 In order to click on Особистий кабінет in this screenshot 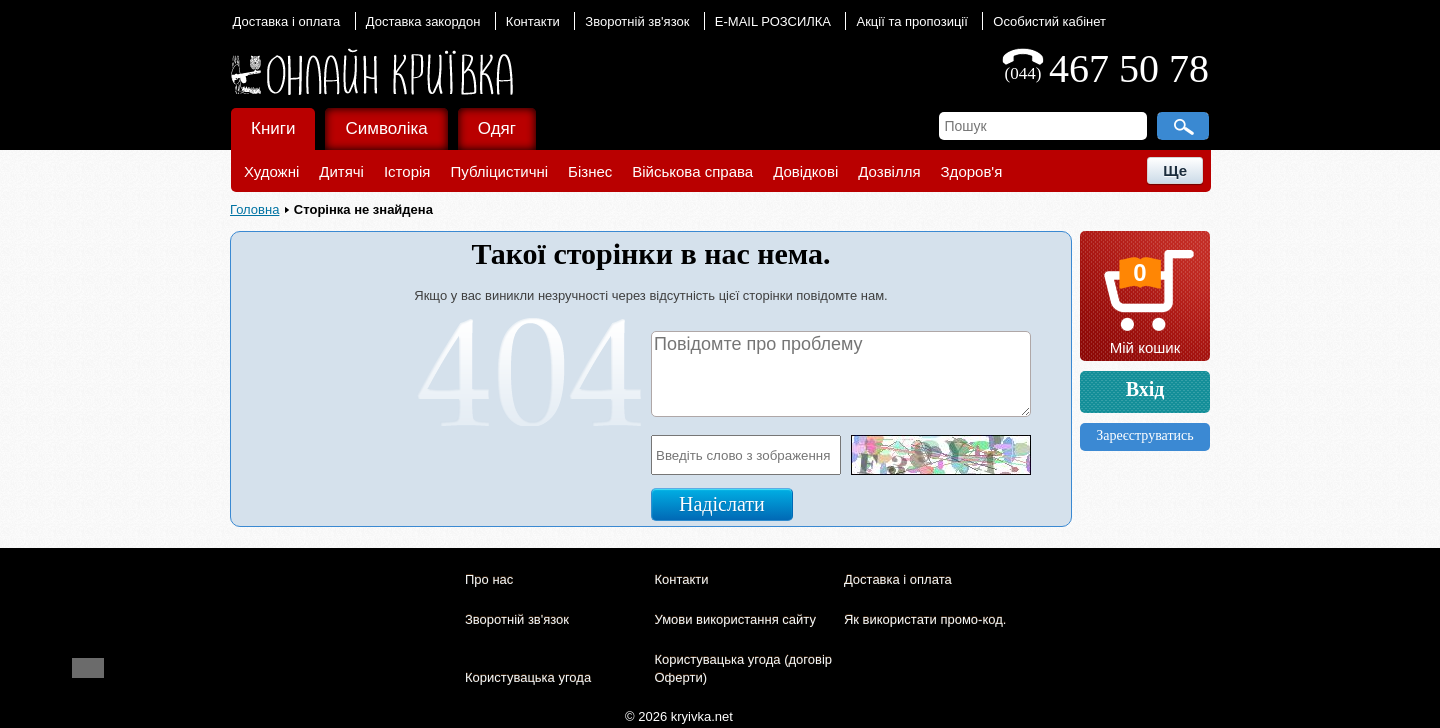, I will do `click(1049, 21)`.